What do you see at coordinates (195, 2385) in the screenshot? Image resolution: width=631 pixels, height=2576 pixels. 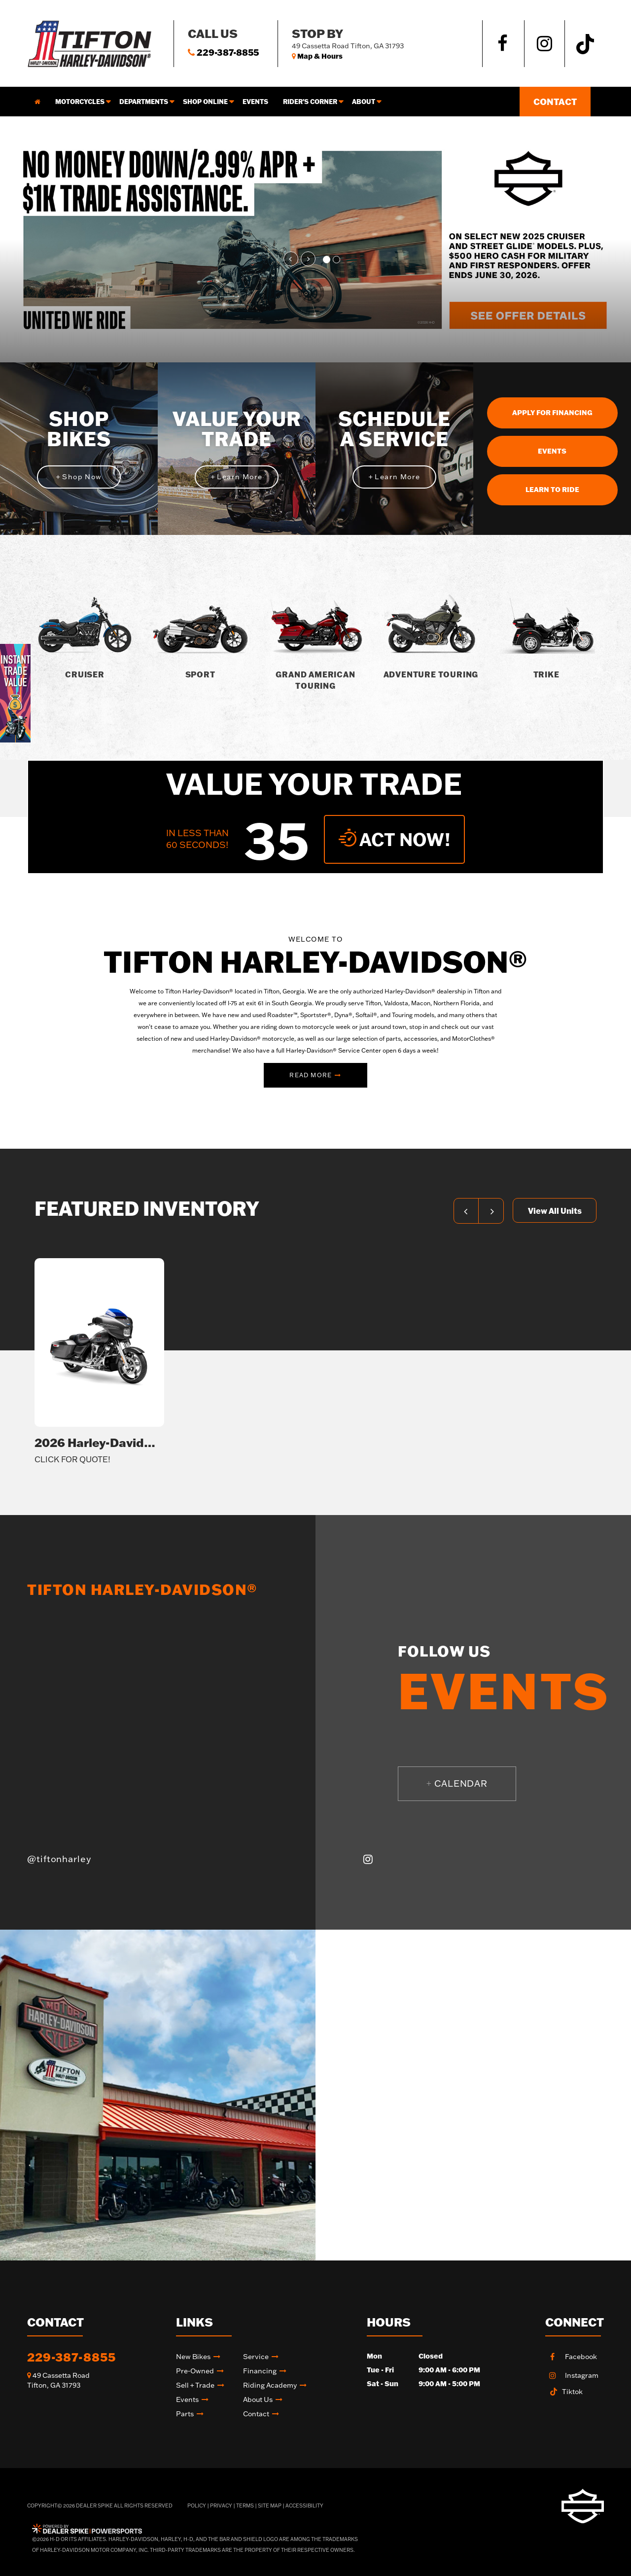 I see `Sell + Trade` at bounding box center [195, 2385].